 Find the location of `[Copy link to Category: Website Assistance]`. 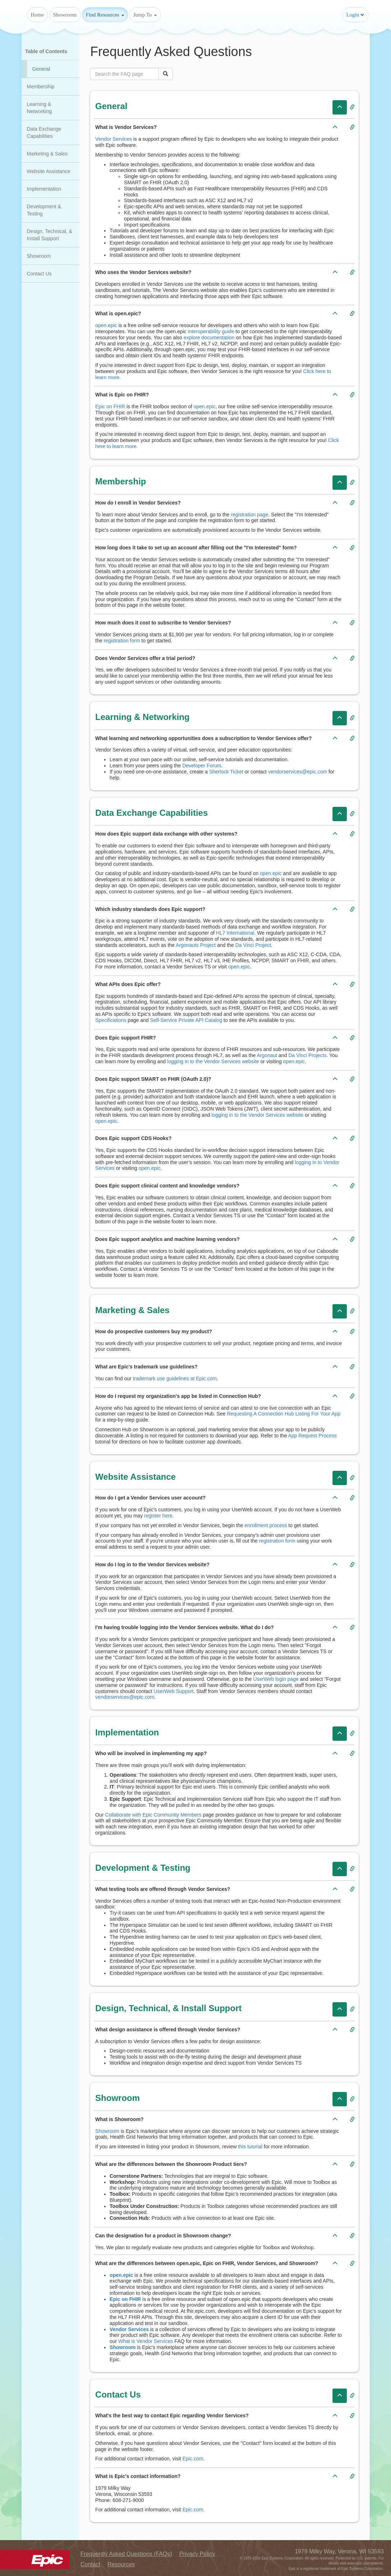

[Copy link to Category: Website Assistance] is located at coordinates (352, 1478).